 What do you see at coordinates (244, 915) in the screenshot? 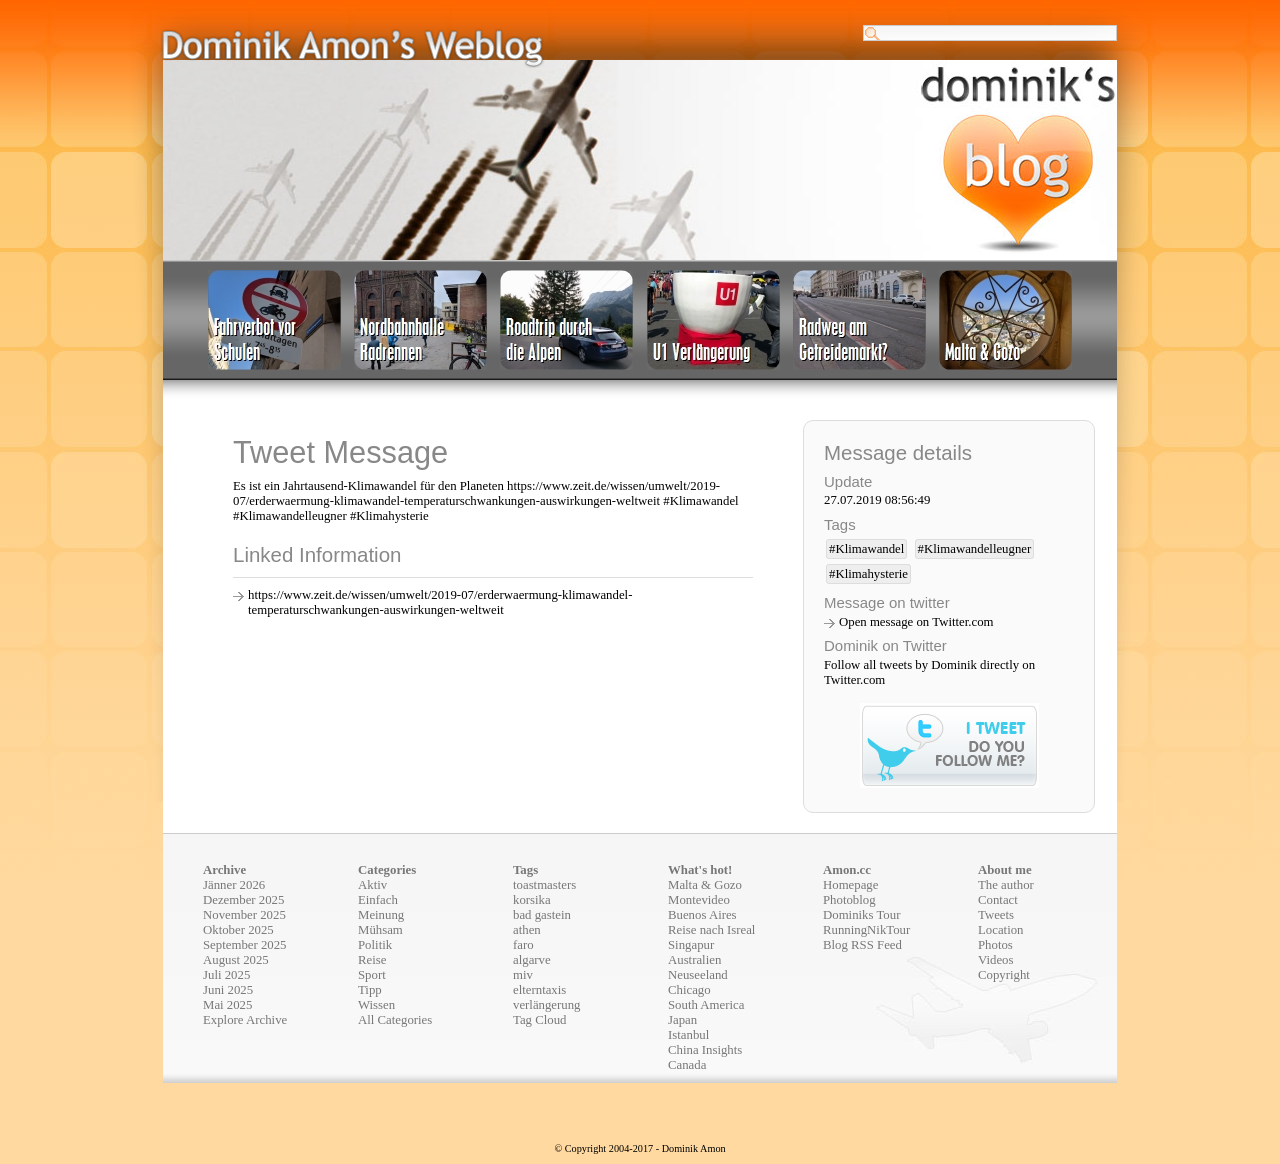
I see `November 2025` at bounding box center [244, 915].